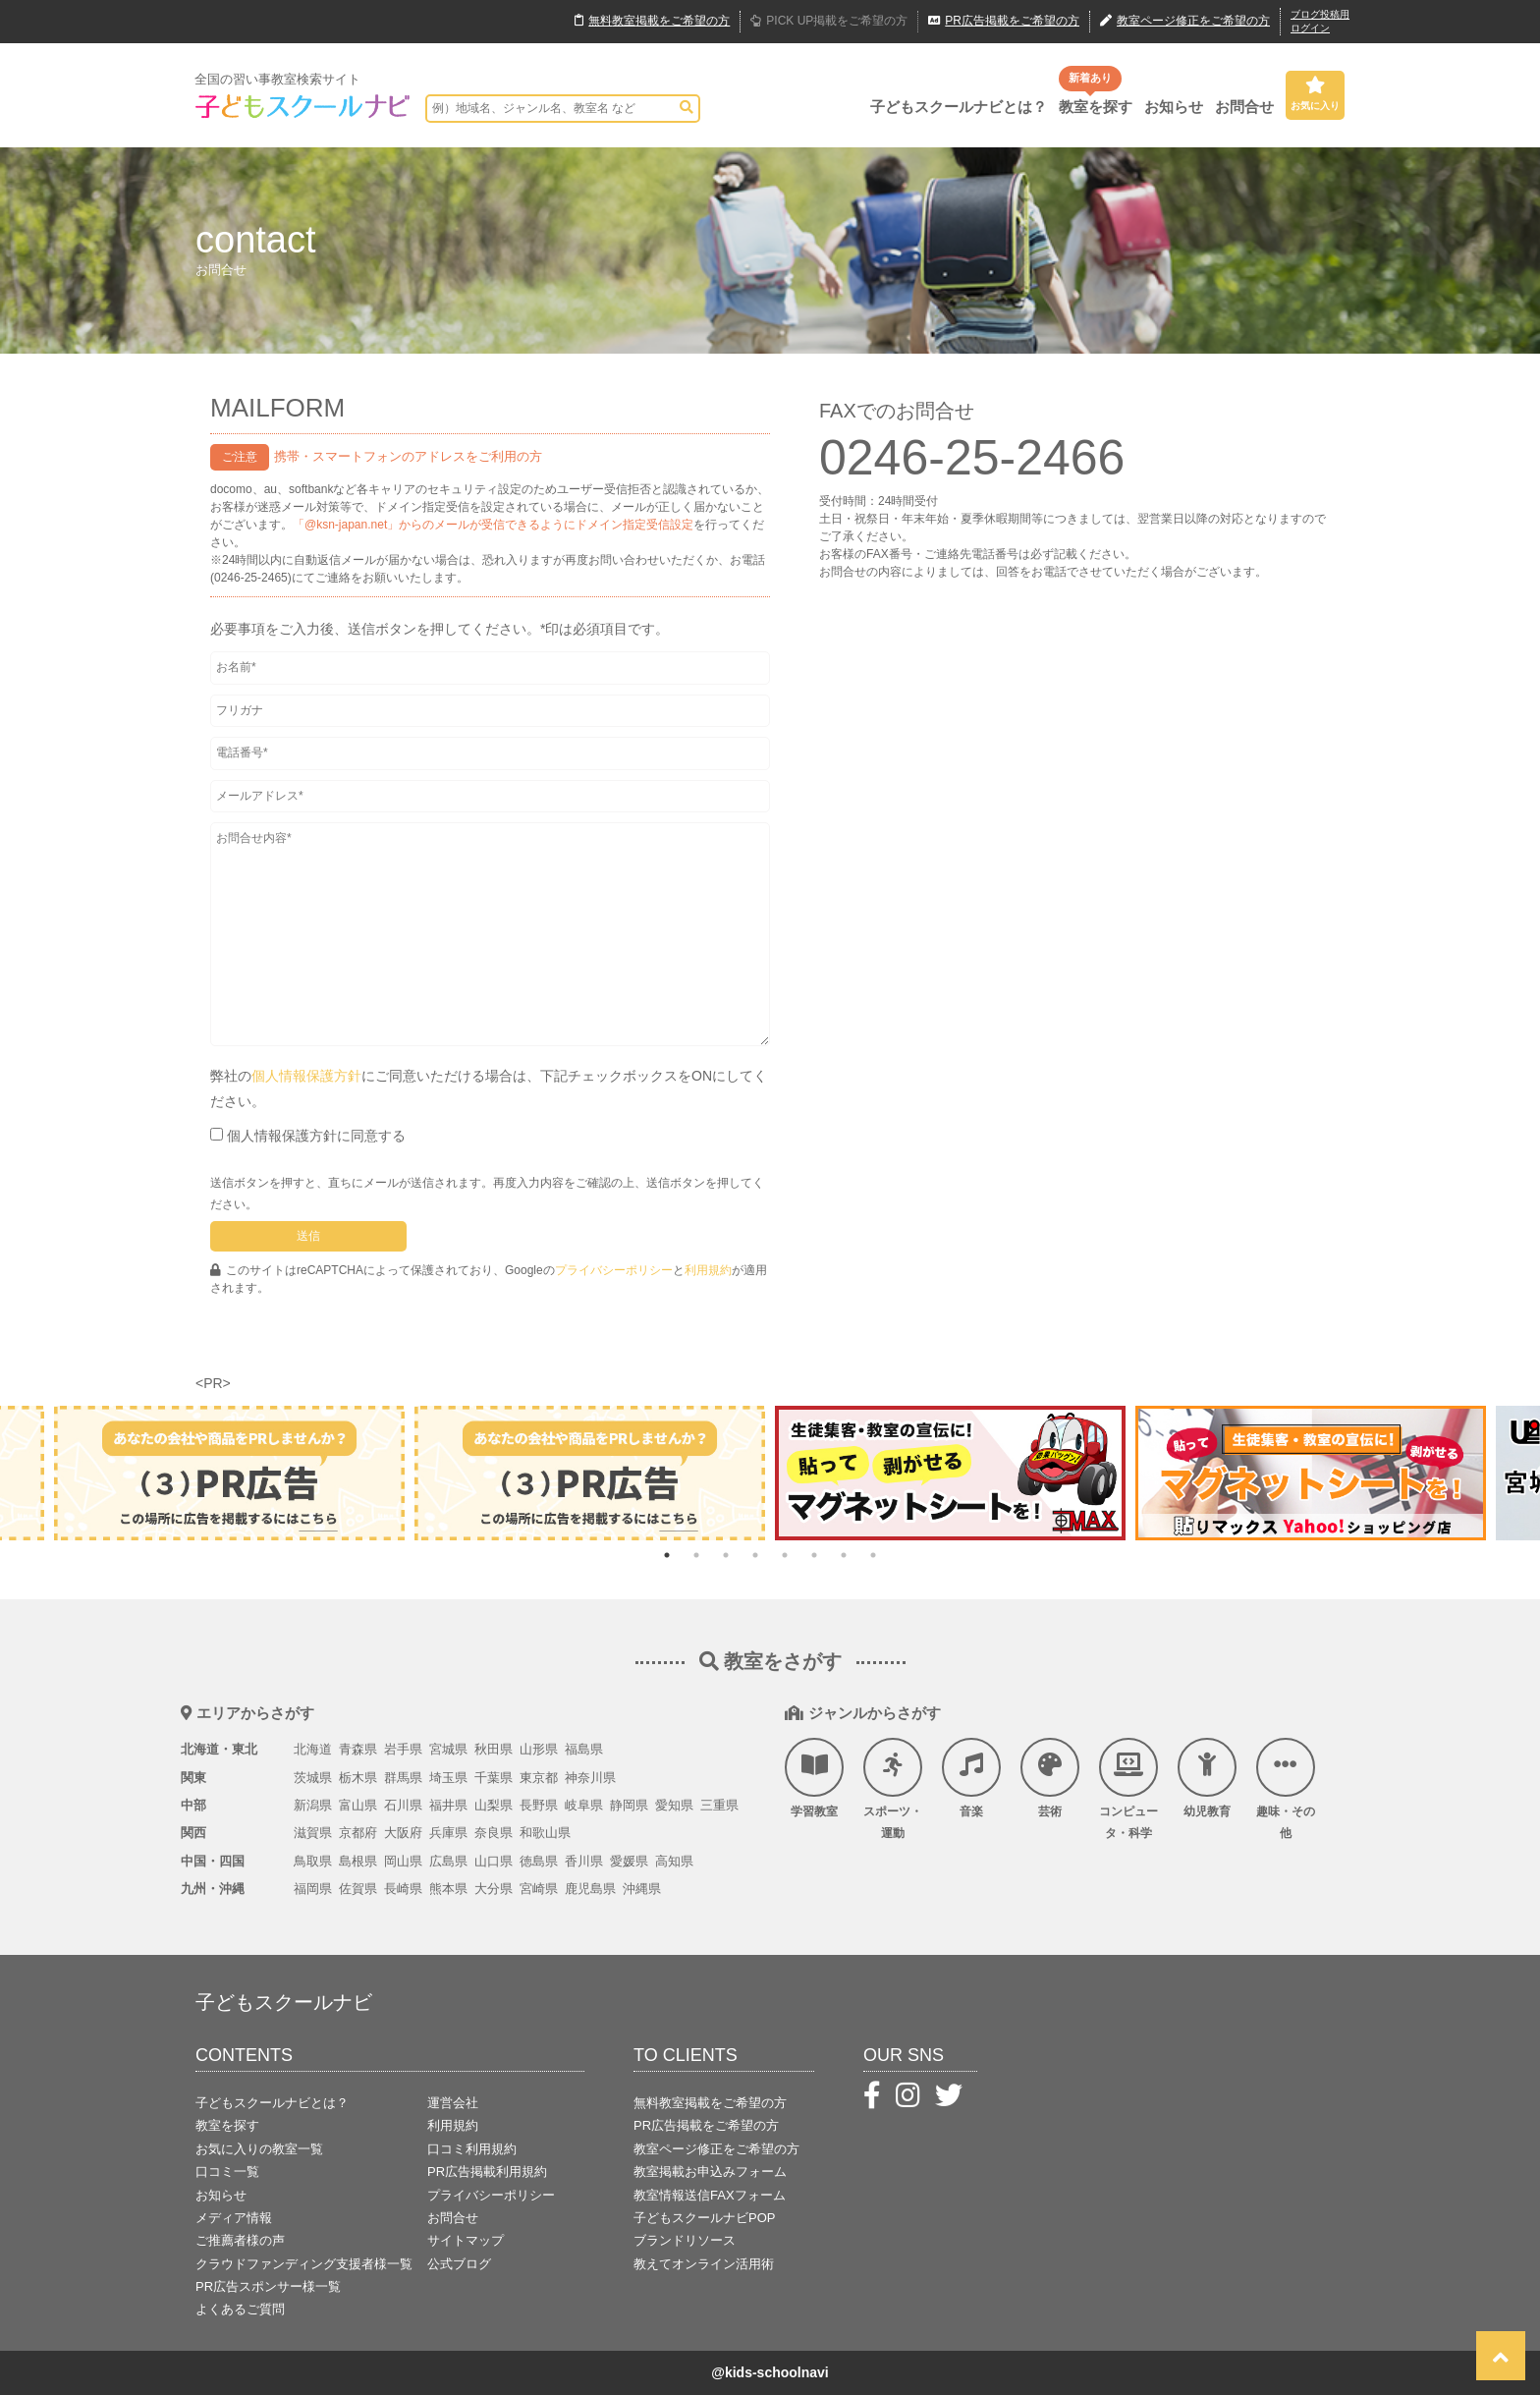 This screenshot has height=2395, width=1540. What do you see at coordinates (493, 1888) in the screenshot?
I see `大分県` at bounding box center [493, 1888].